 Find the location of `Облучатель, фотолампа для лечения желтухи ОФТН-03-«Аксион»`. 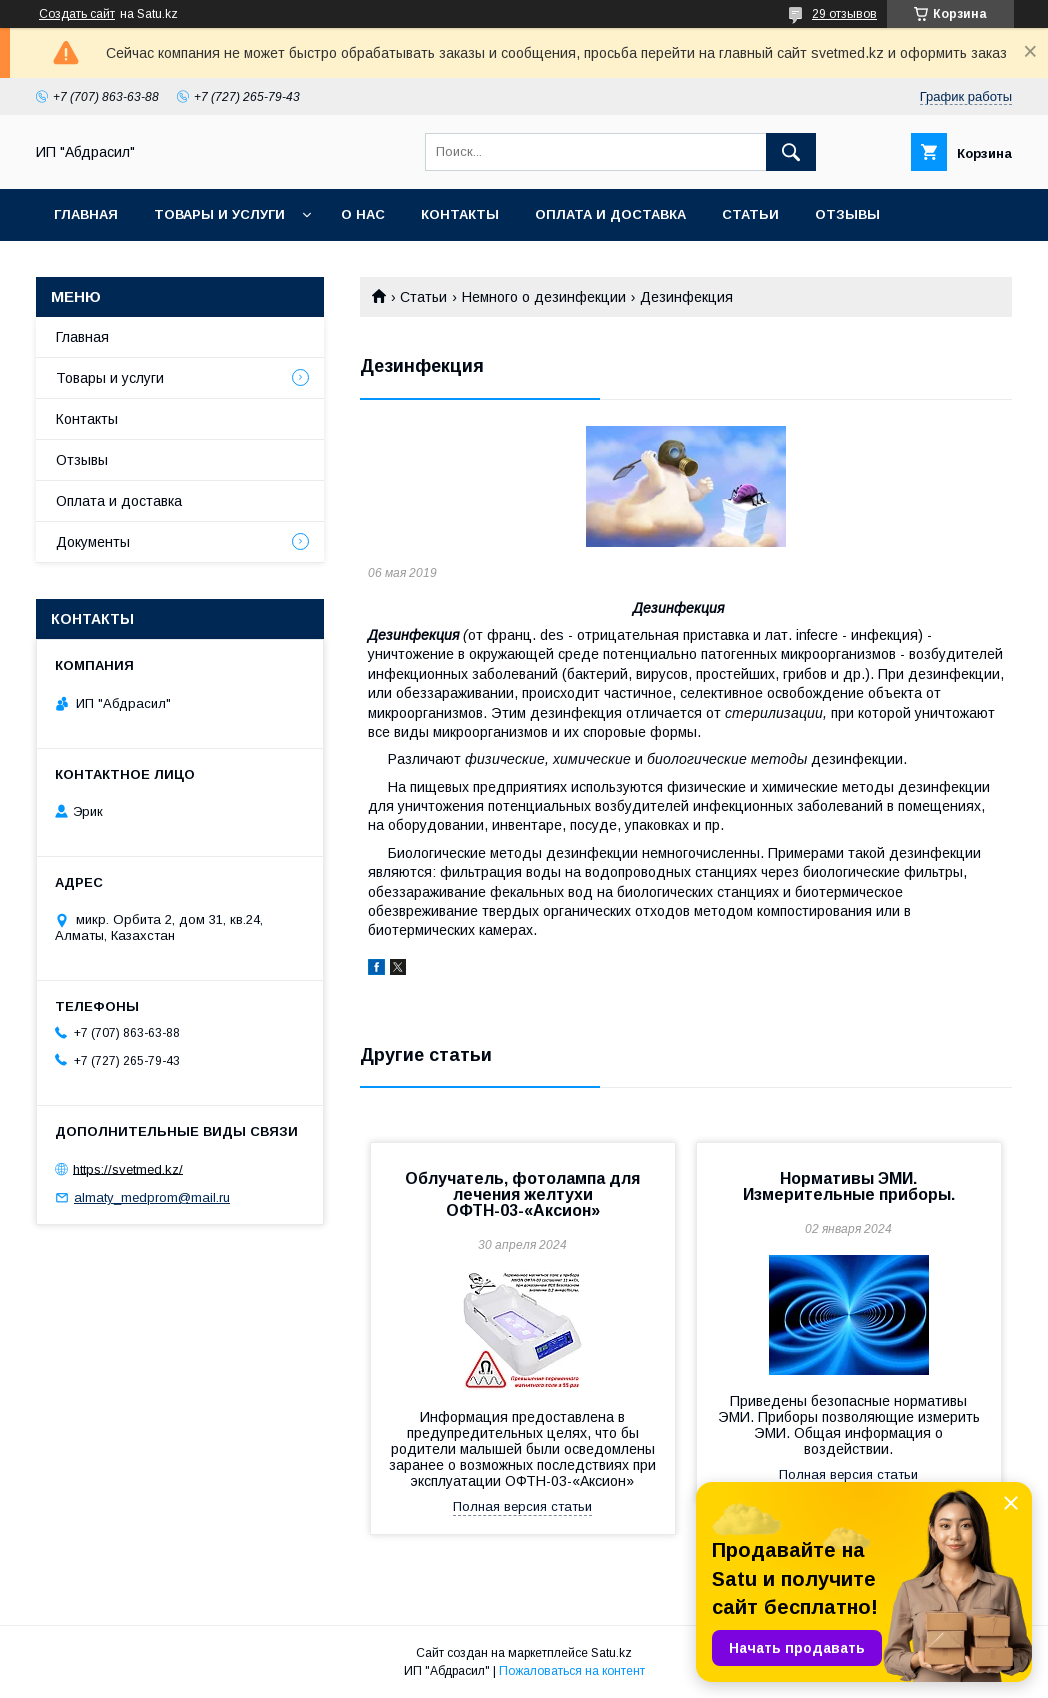

Облучатель, фотолампа для лечения желтухи ОФТН-03-«Аксион» is located at coordinates (522, 1194).